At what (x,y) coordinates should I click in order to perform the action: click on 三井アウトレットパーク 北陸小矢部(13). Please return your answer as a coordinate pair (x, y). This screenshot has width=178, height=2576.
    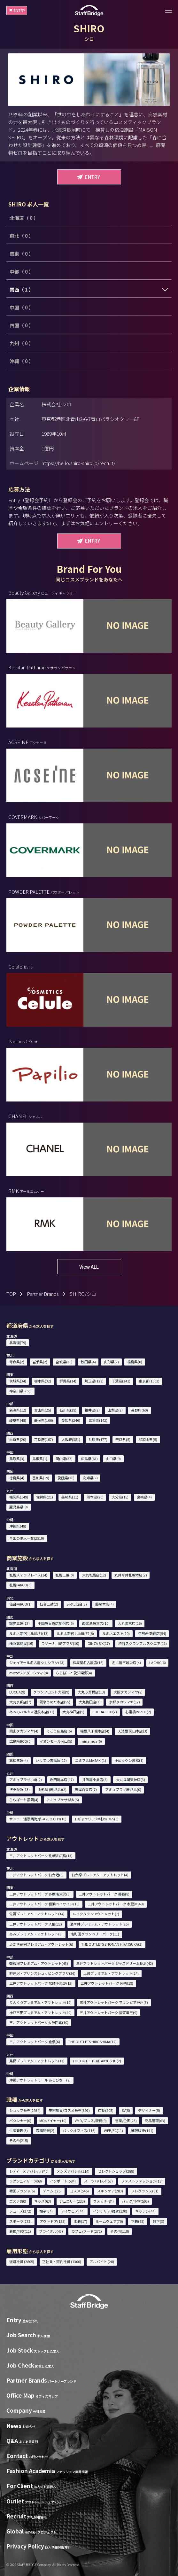
    Looking at the image, I should click on (41, 1983).